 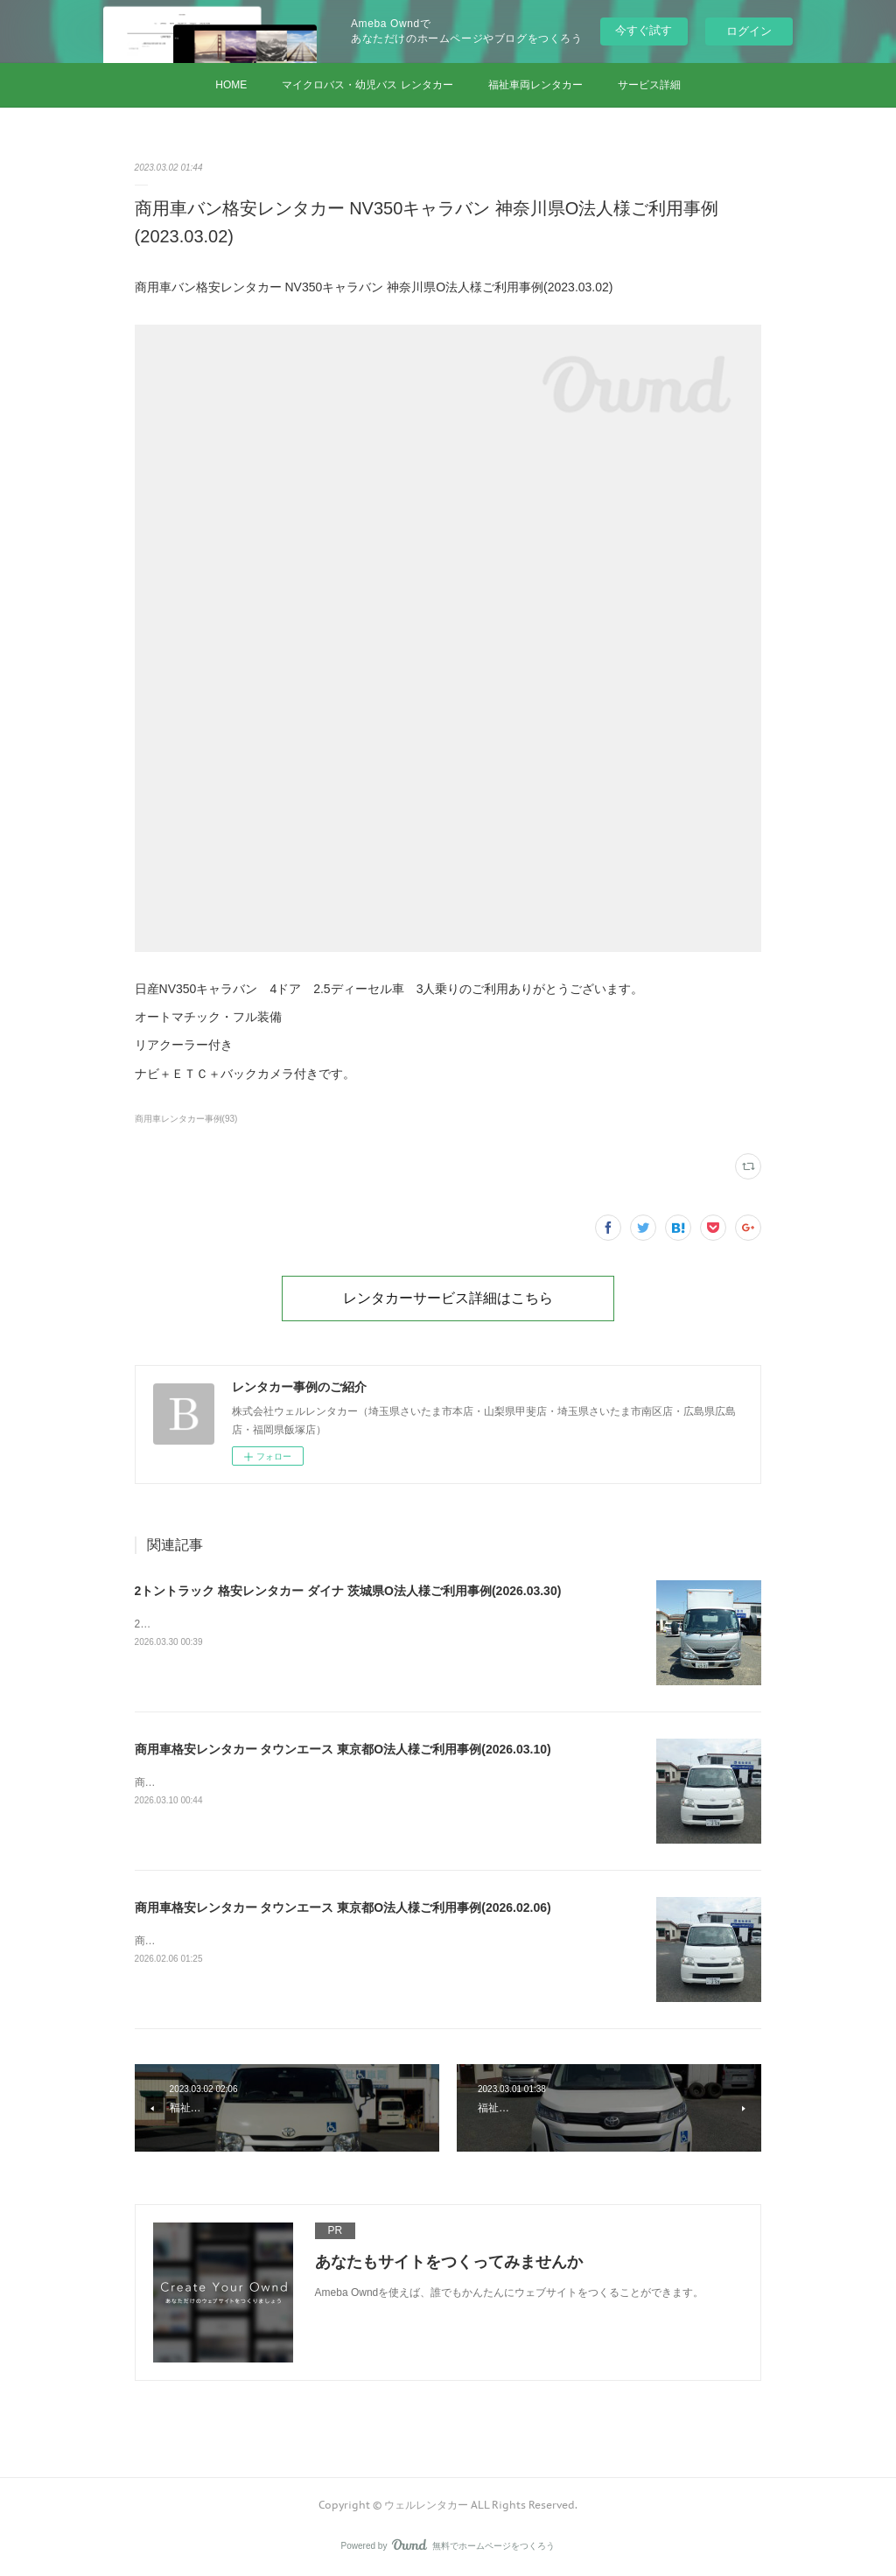 I want to click on 商用車レンタカー事例(93), so click(x=186, y=1119).